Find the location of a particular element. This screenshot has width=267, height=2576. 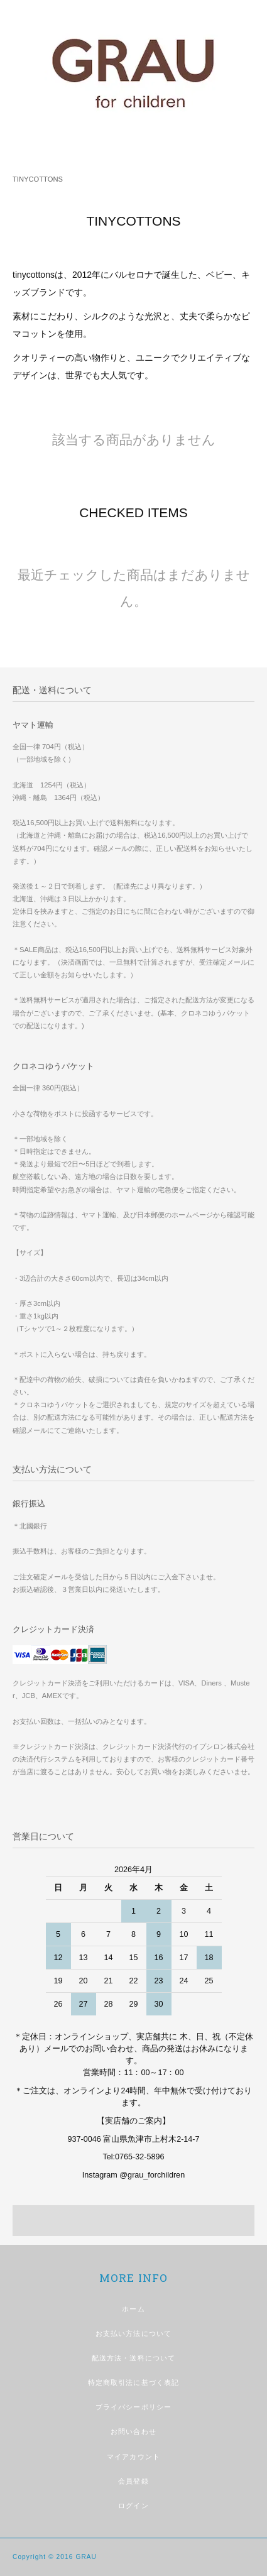

お支払い方法について is located at coordinates (133, 2333).